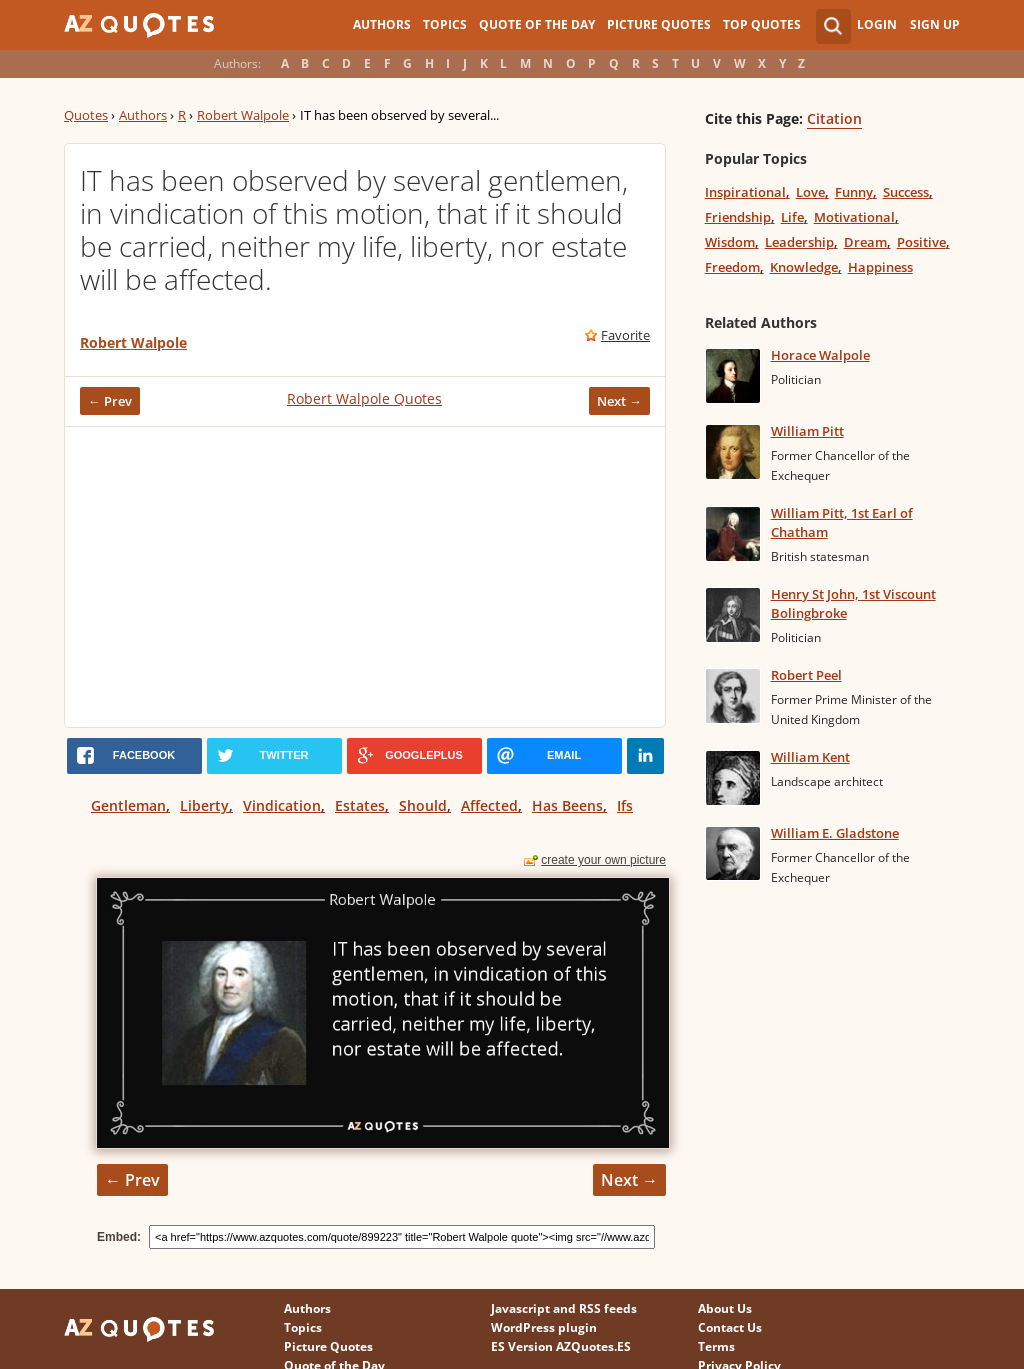  Describe the element at coordinates (282, 805) in the screenshot. I see `Vindication` at that location.